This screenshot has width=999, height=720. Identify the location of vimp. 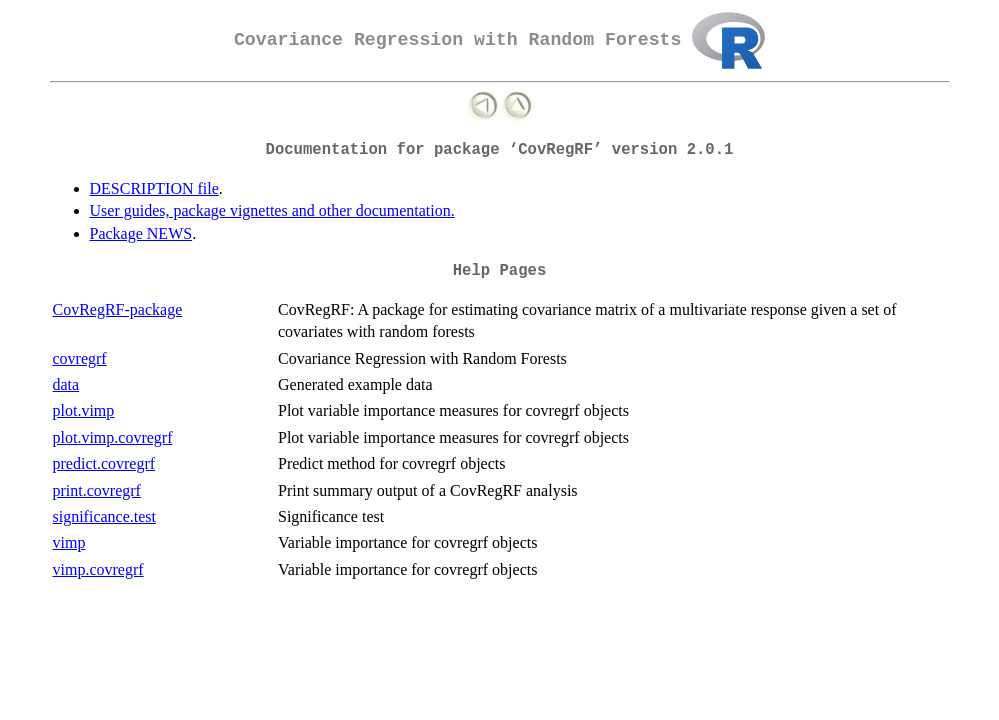
(69, 542).